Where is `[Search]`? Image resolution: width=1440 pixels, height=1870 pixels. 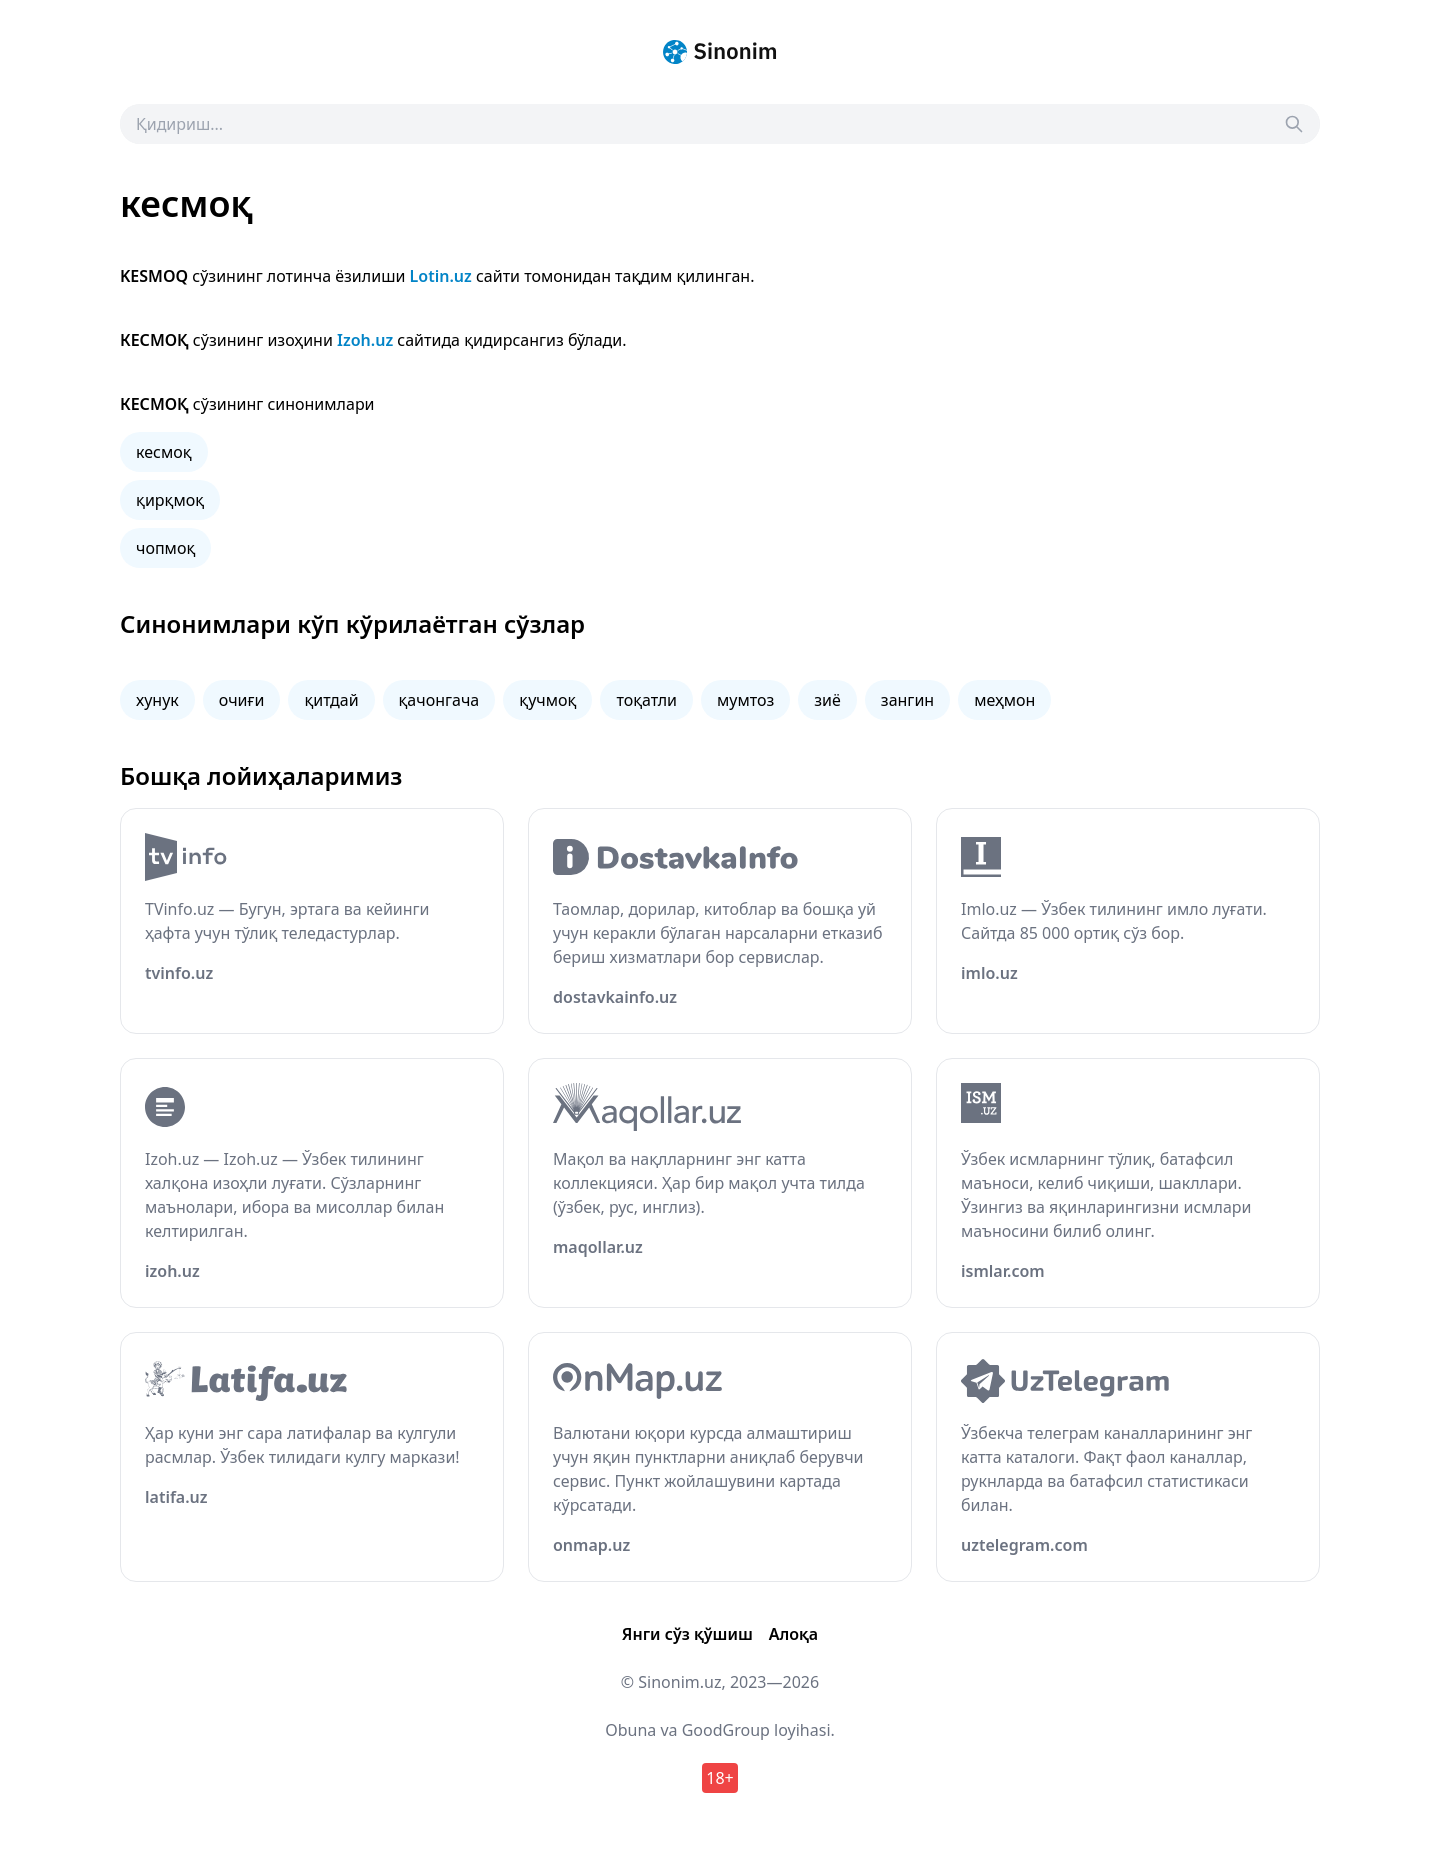 [Search] is located at coordinates (1294, 124).